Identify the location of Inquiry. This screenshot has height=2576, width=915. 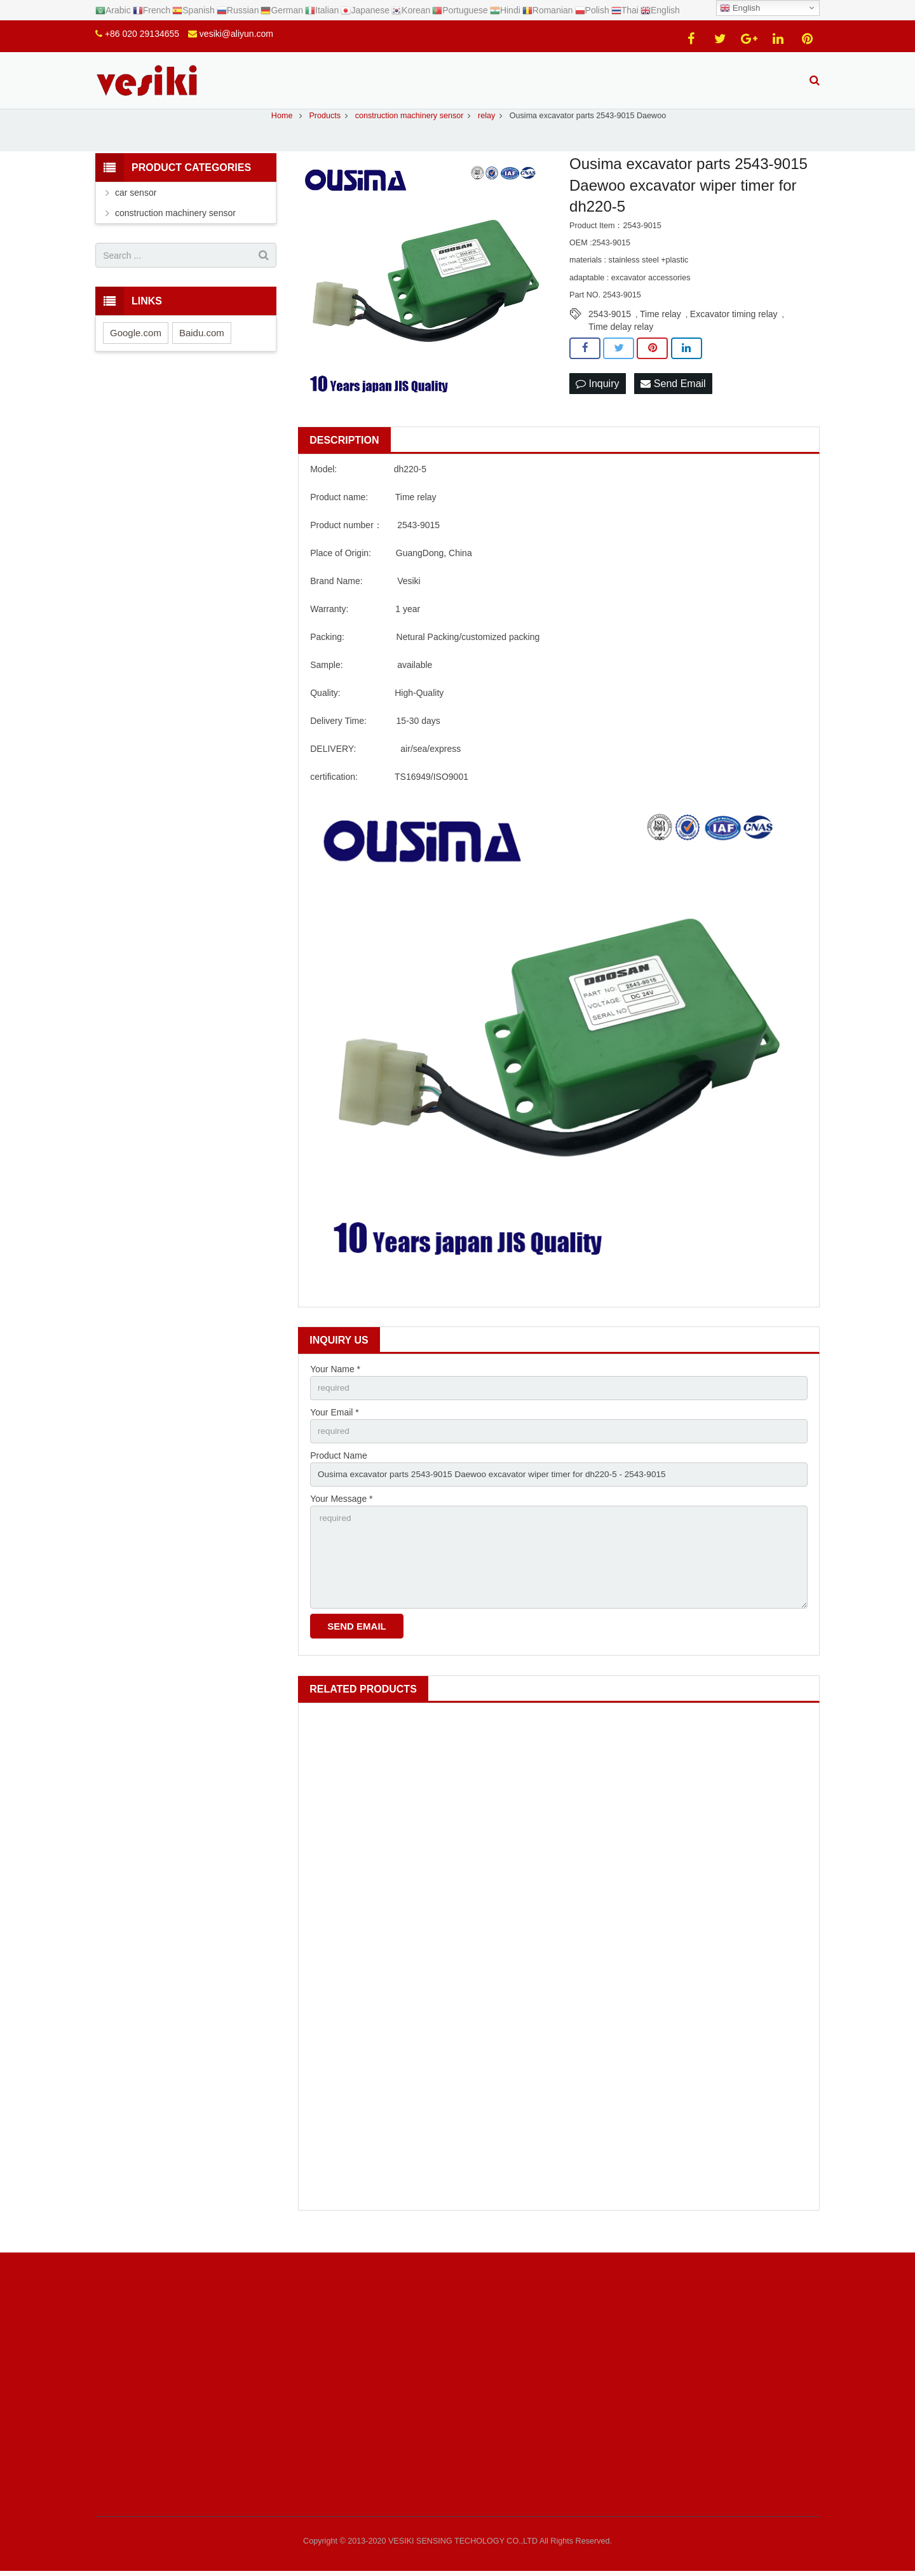
(597, 397).